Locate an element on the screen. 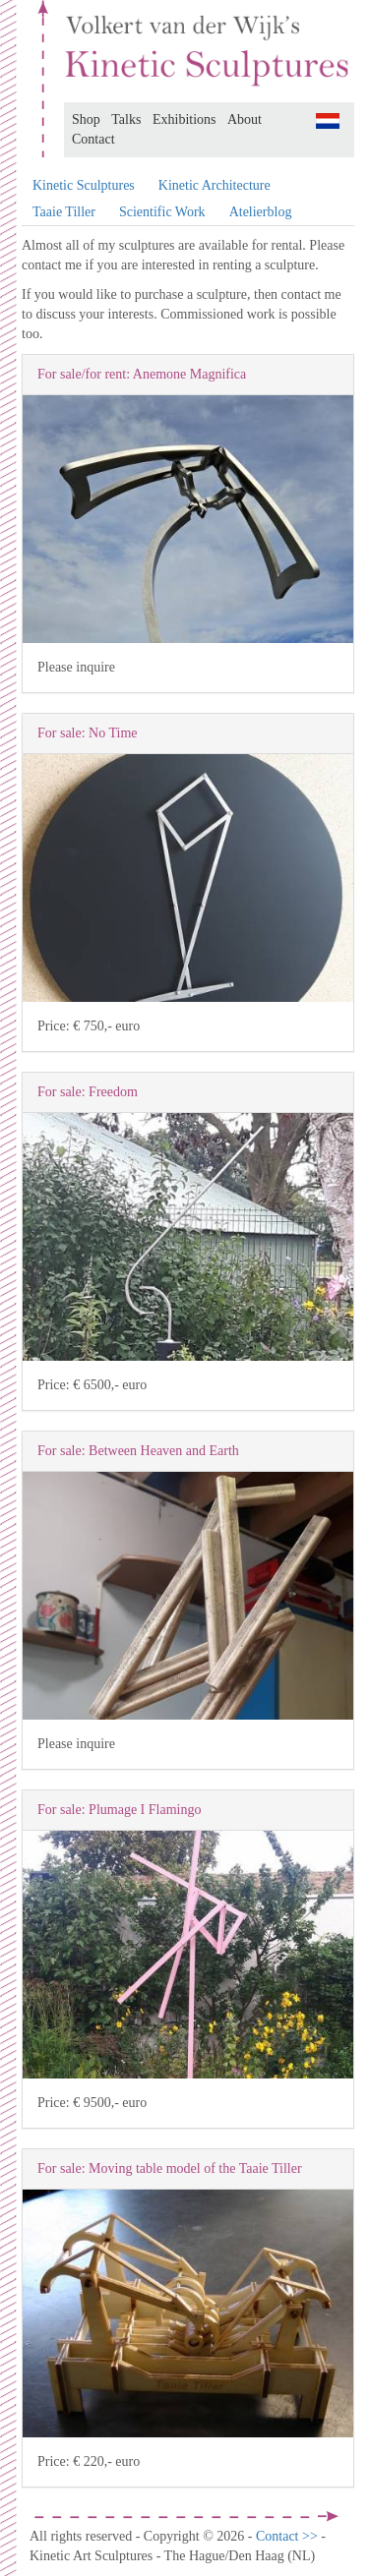 Image resolution: width=369 pixels, height=2576 pixels. Scientific Work is located at coordinates (162, 212).